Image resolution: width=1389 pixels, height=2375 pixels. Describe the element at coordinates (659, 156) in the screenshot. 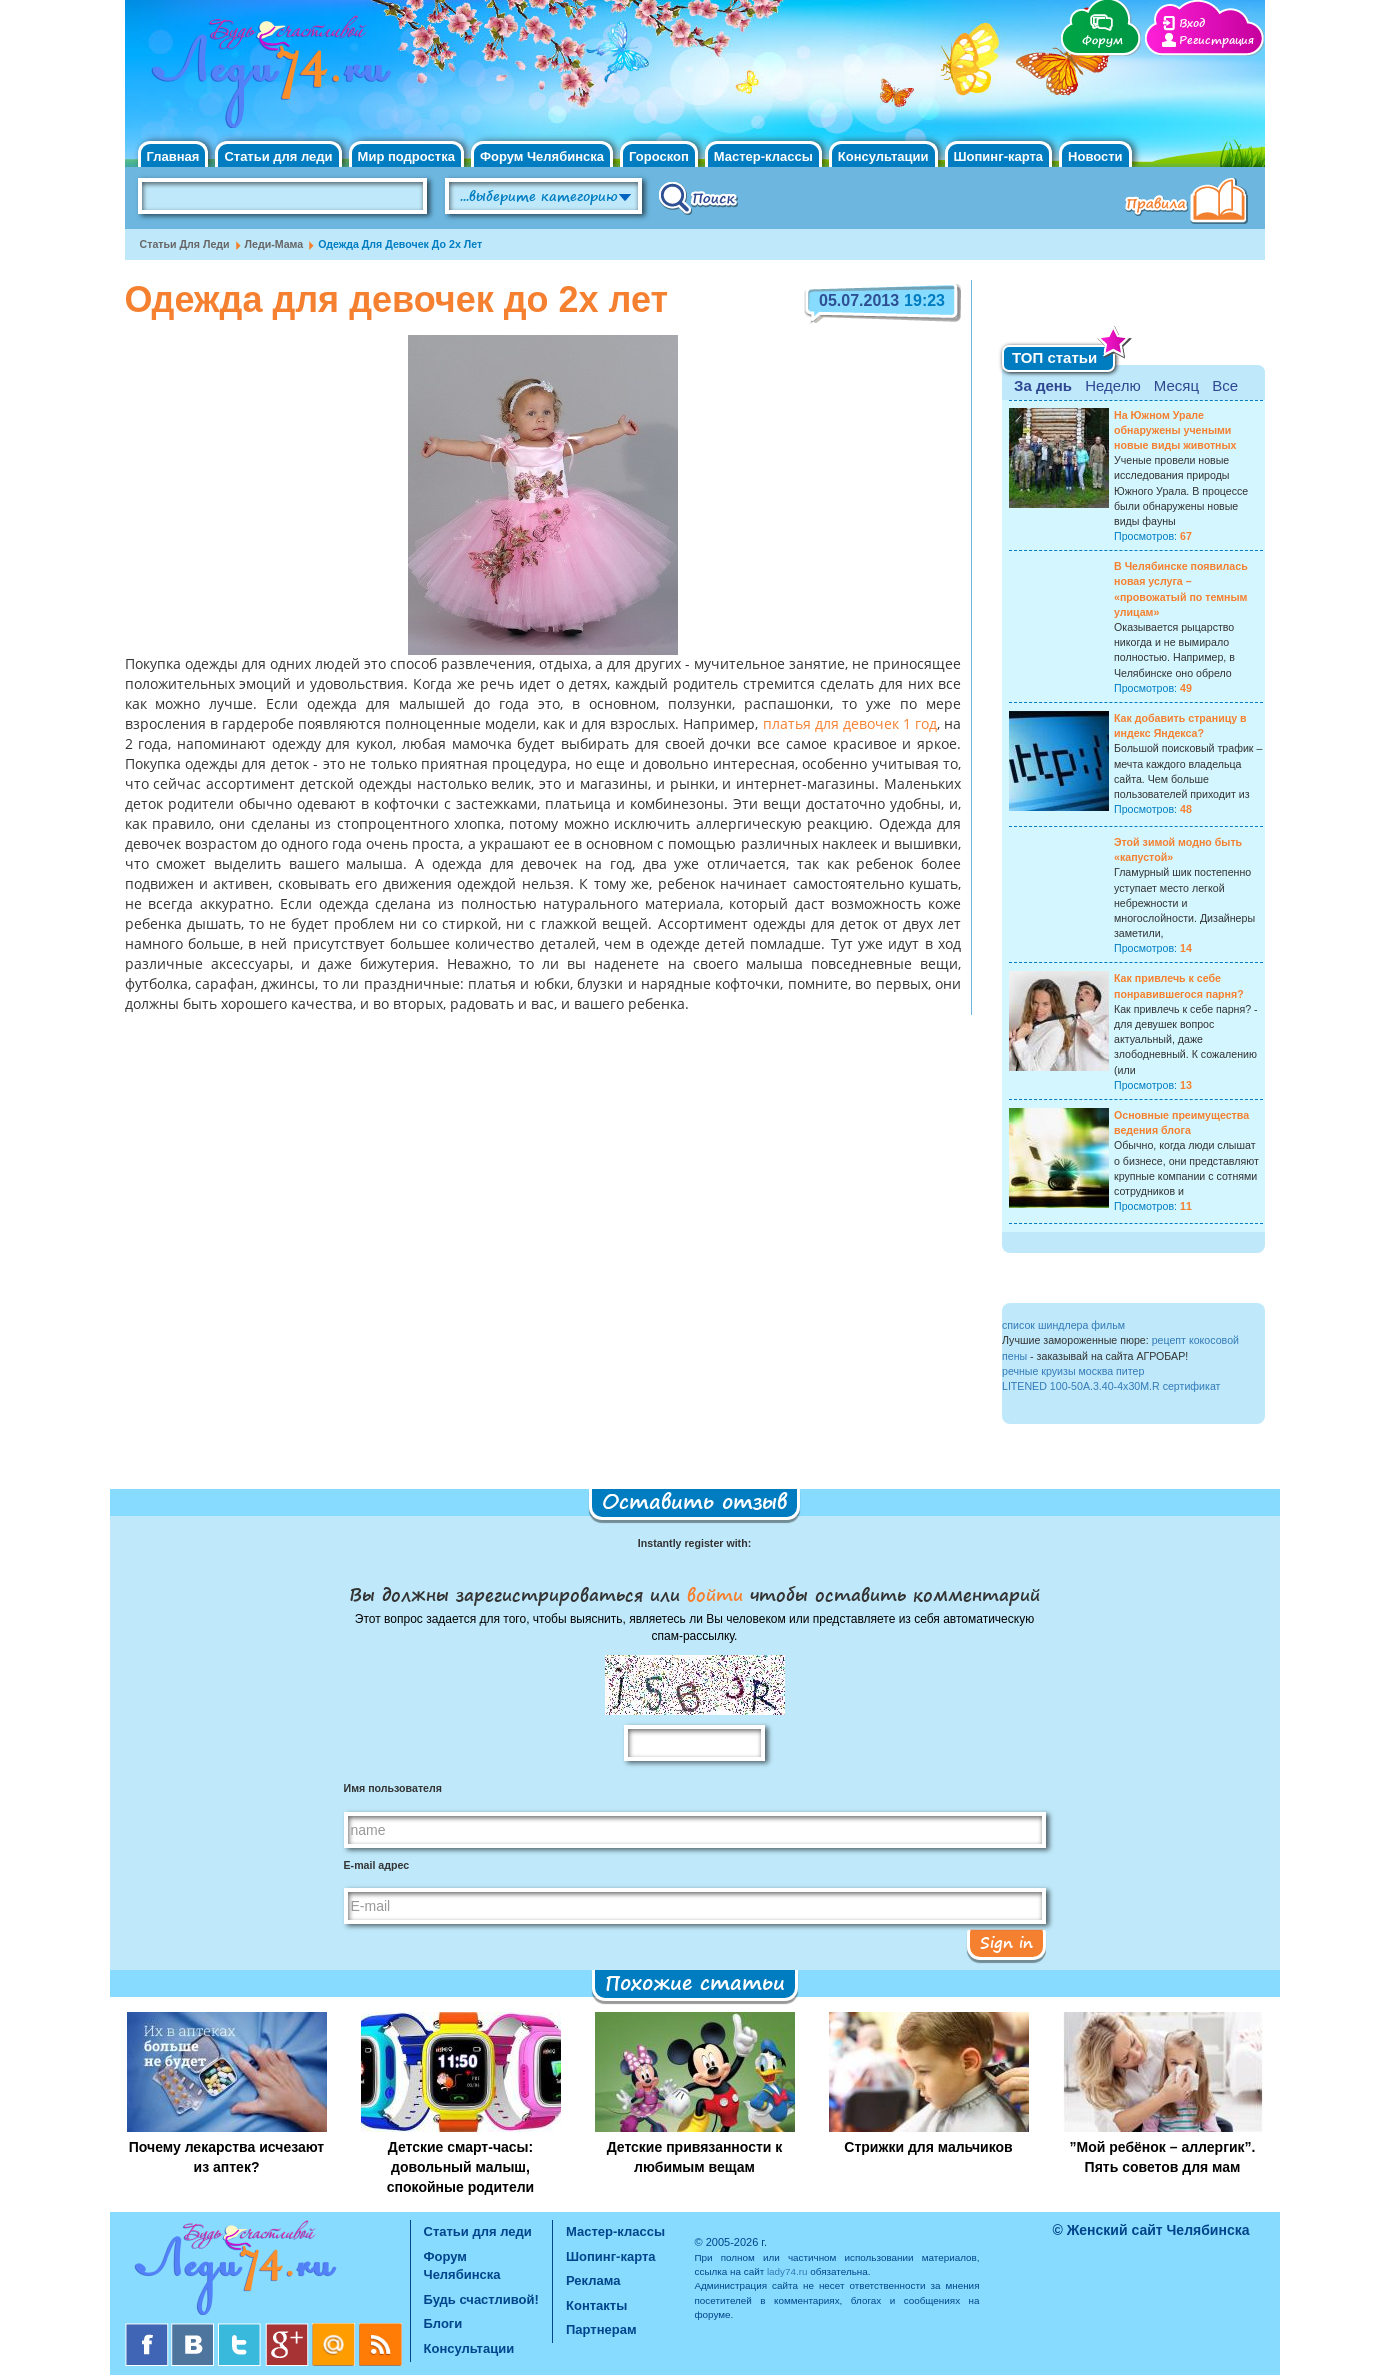

I see `Гороскоп` at that location.